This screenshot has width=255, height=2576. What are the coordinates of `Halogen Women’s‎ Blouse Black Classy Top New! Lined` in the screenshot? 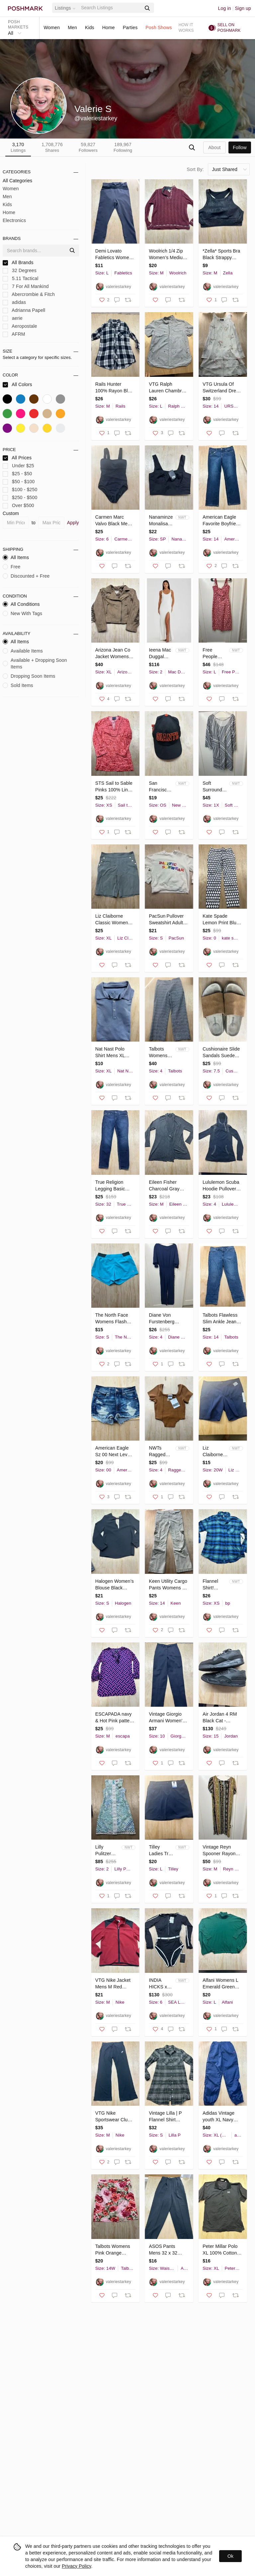 It's located at (114, 1584).